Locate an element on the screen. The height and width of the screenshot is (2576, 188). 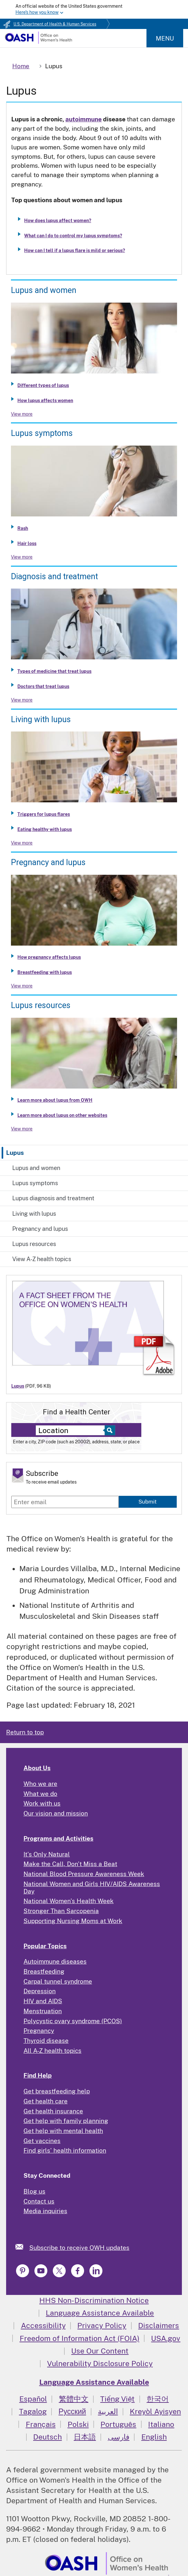
Kreyòl Ayisyen is located at coordinates (155, 2411).